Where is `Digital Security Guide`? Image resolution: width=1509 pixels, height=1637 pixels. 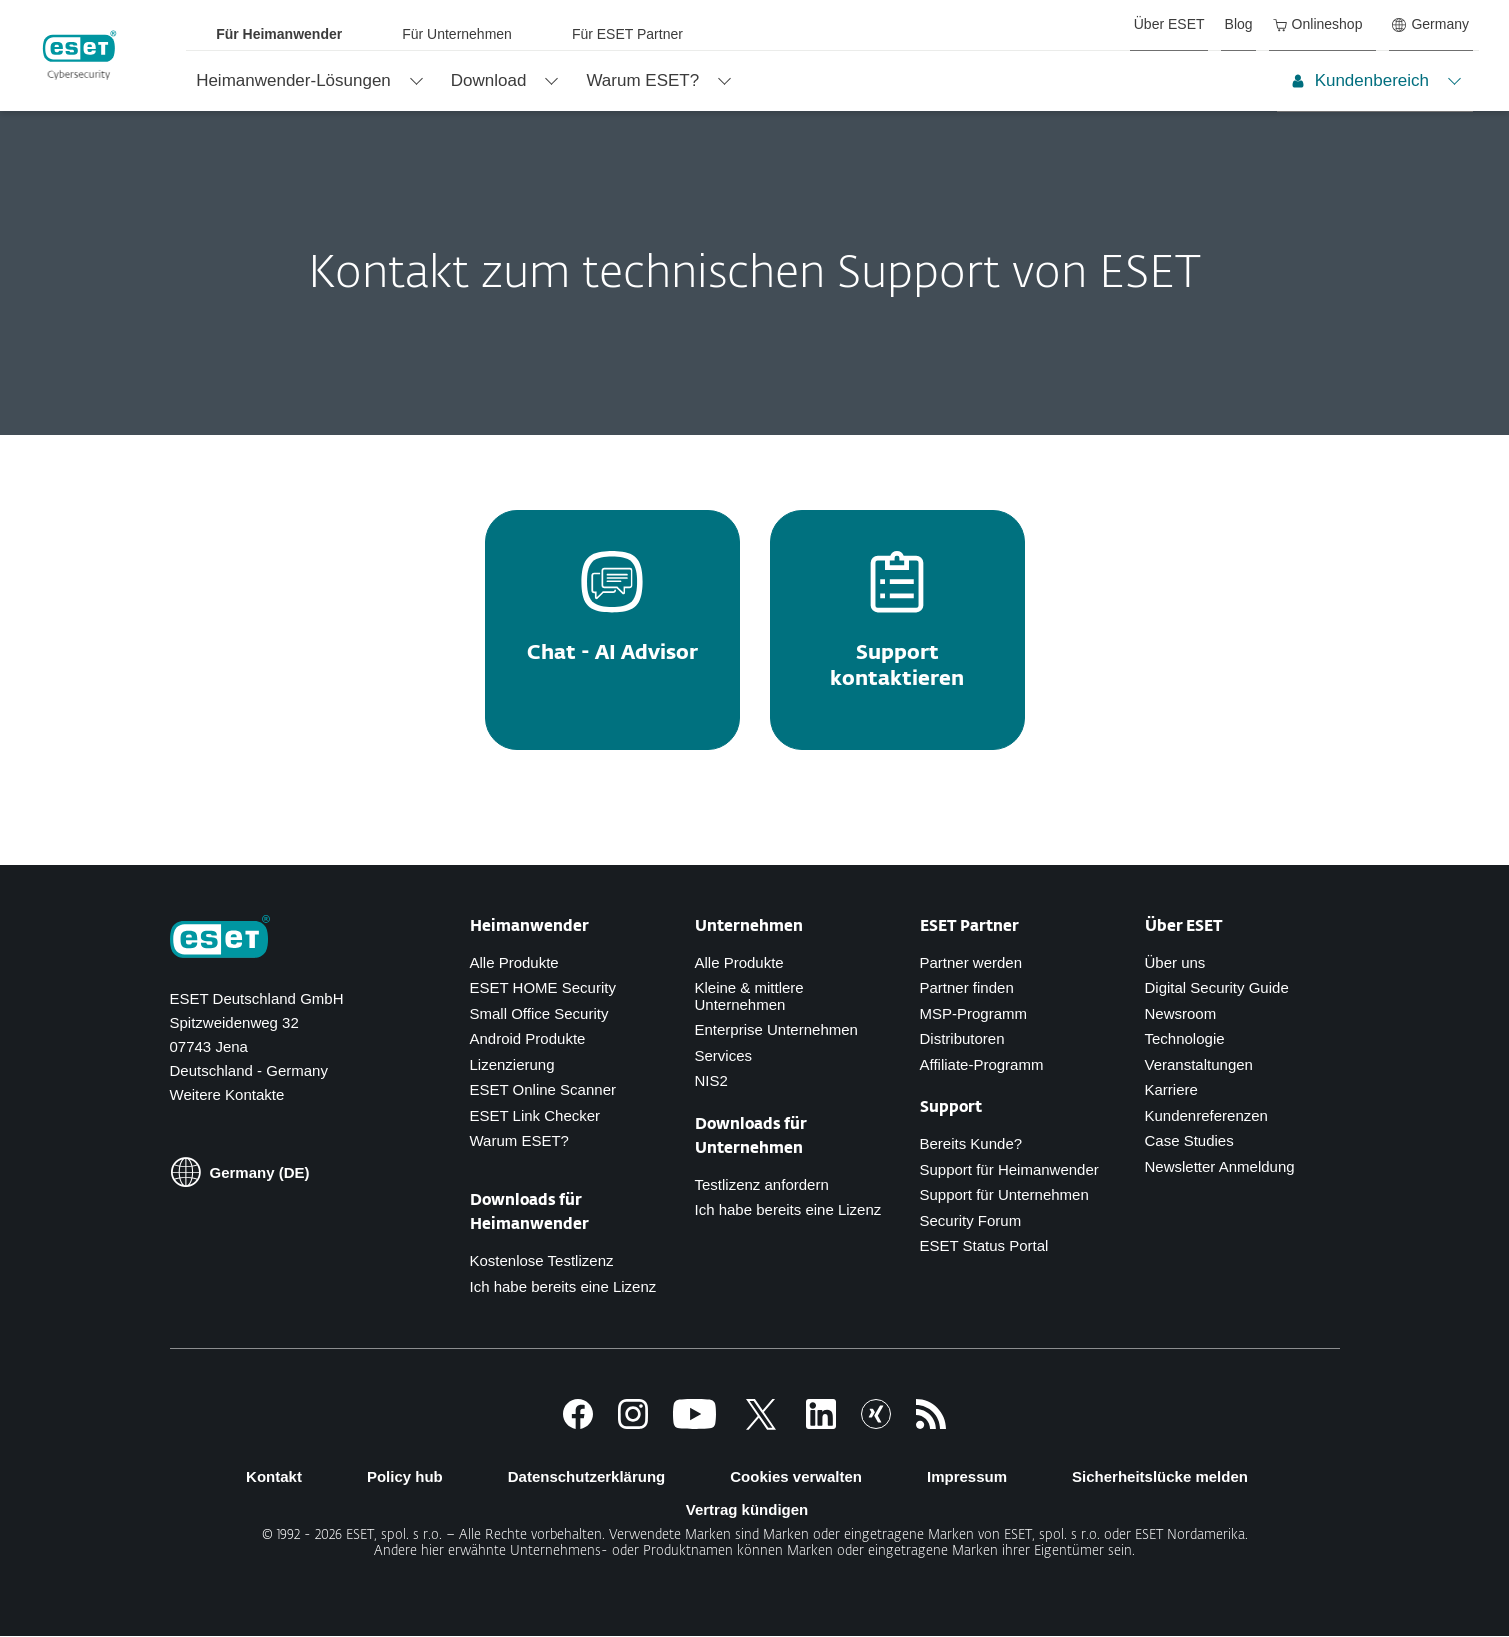
Digital Security Guide is located at coordinates (1217, 987).